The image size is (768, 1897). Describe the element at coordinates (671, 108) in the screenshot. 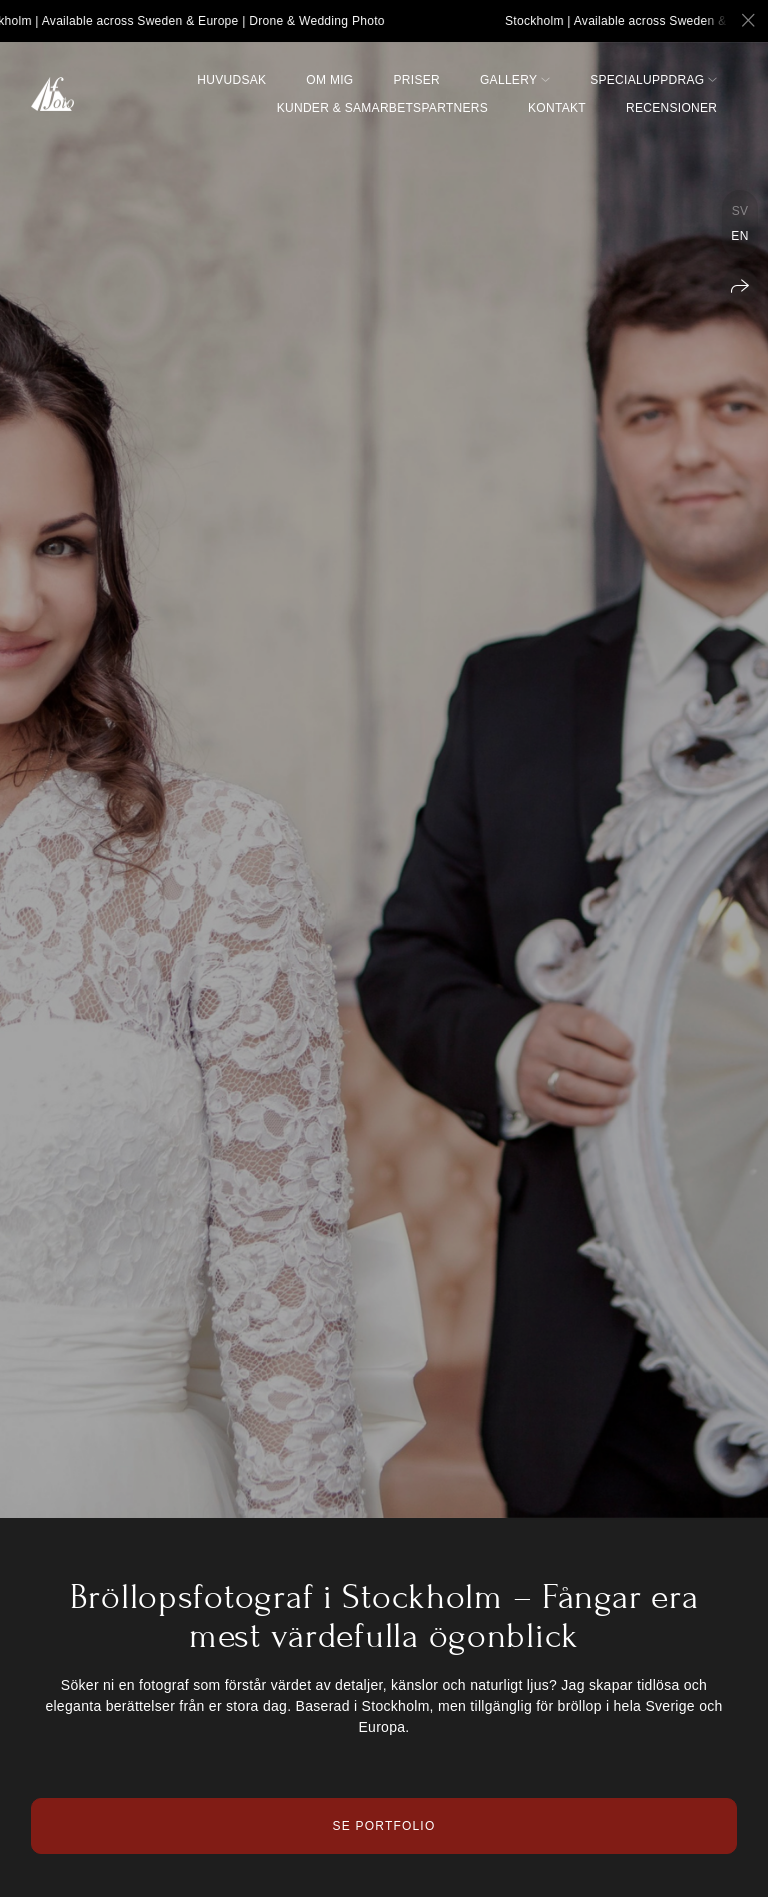

I see `Recensioner` at that location.